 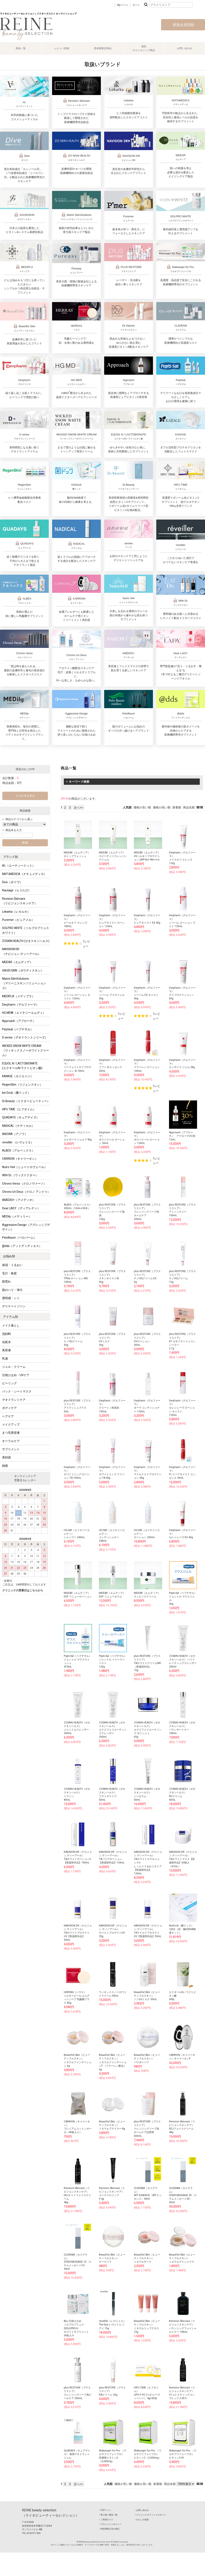 I want to click on カート, so click(x=136, y=5).